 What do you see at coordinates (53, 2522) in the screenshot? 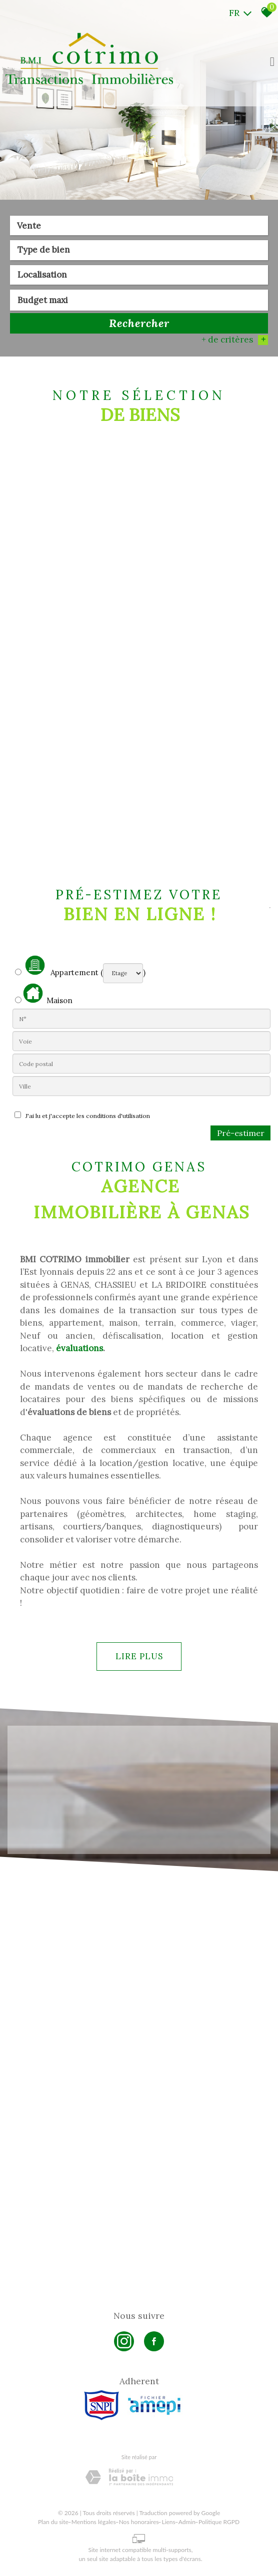
I see `Plan du site` at bounding box center [53, 2522].